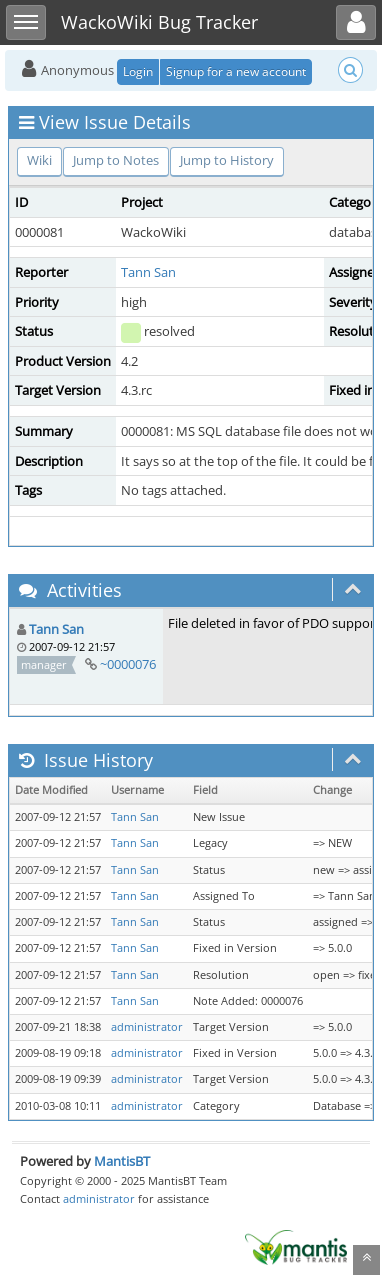  I want to click on ~0000076, so click(128, 664).